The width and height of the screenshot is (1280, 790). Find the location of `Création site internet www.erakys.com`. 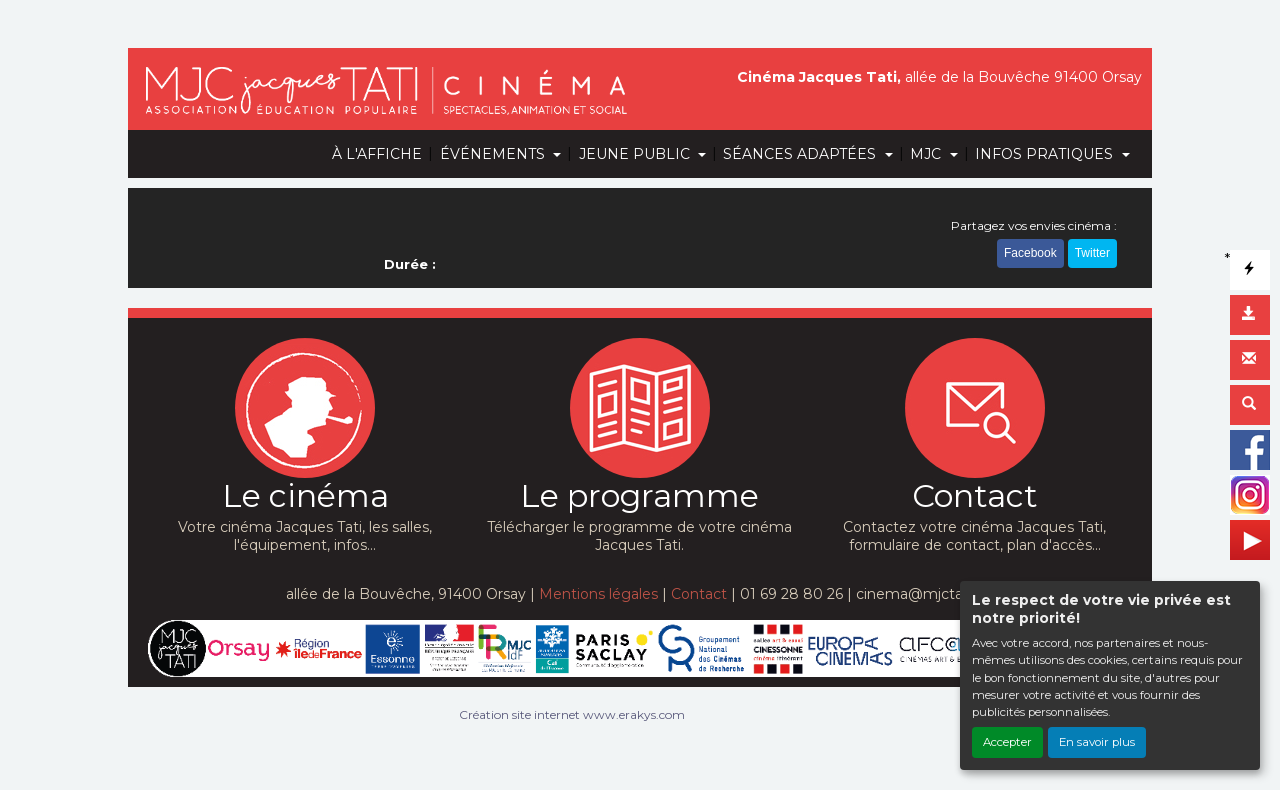

Création site internet www.erakys.com is located at coordinates (572, 714).